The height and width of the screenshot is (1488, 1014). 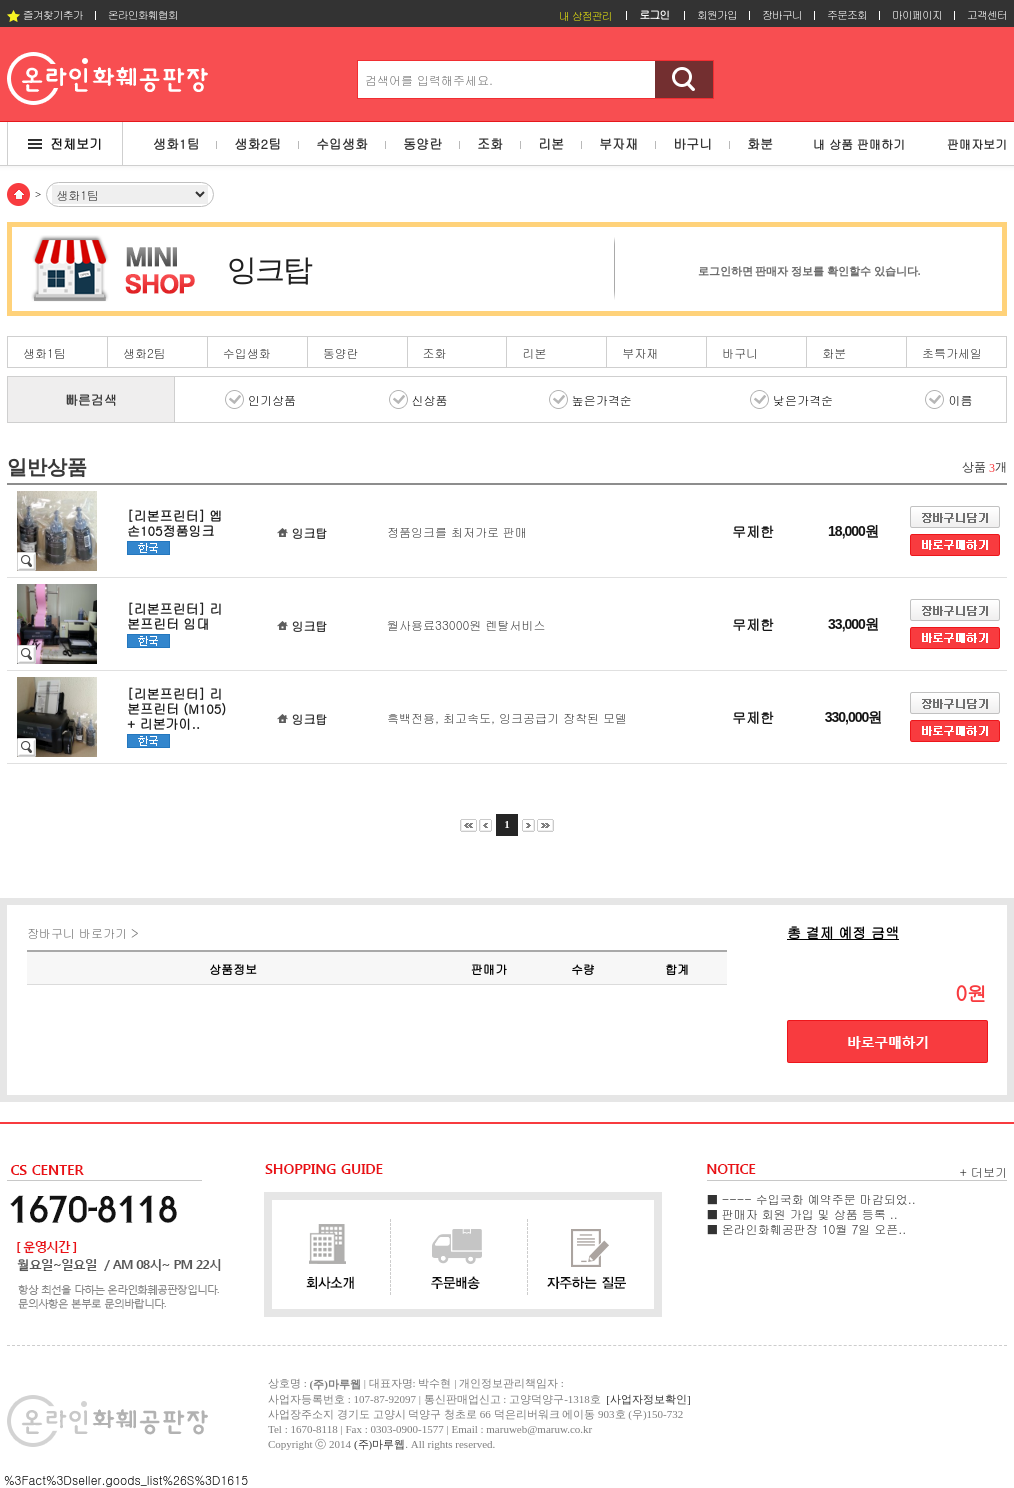 What do you see at coordinates (379, 1444) in the screenshot?
I see `(주)마루웹` at bounding box center [379, 1444].